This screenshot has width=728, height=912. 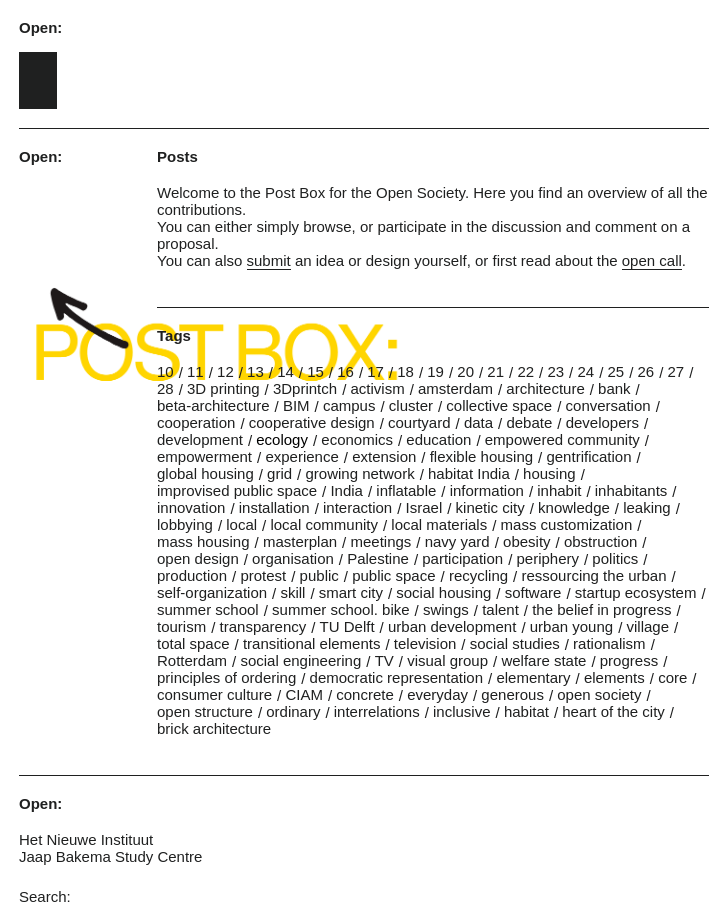 What do you see at coordinates (455, 388) in the screenshot?
I see `amsterdam` at bounding box center [455, 388].